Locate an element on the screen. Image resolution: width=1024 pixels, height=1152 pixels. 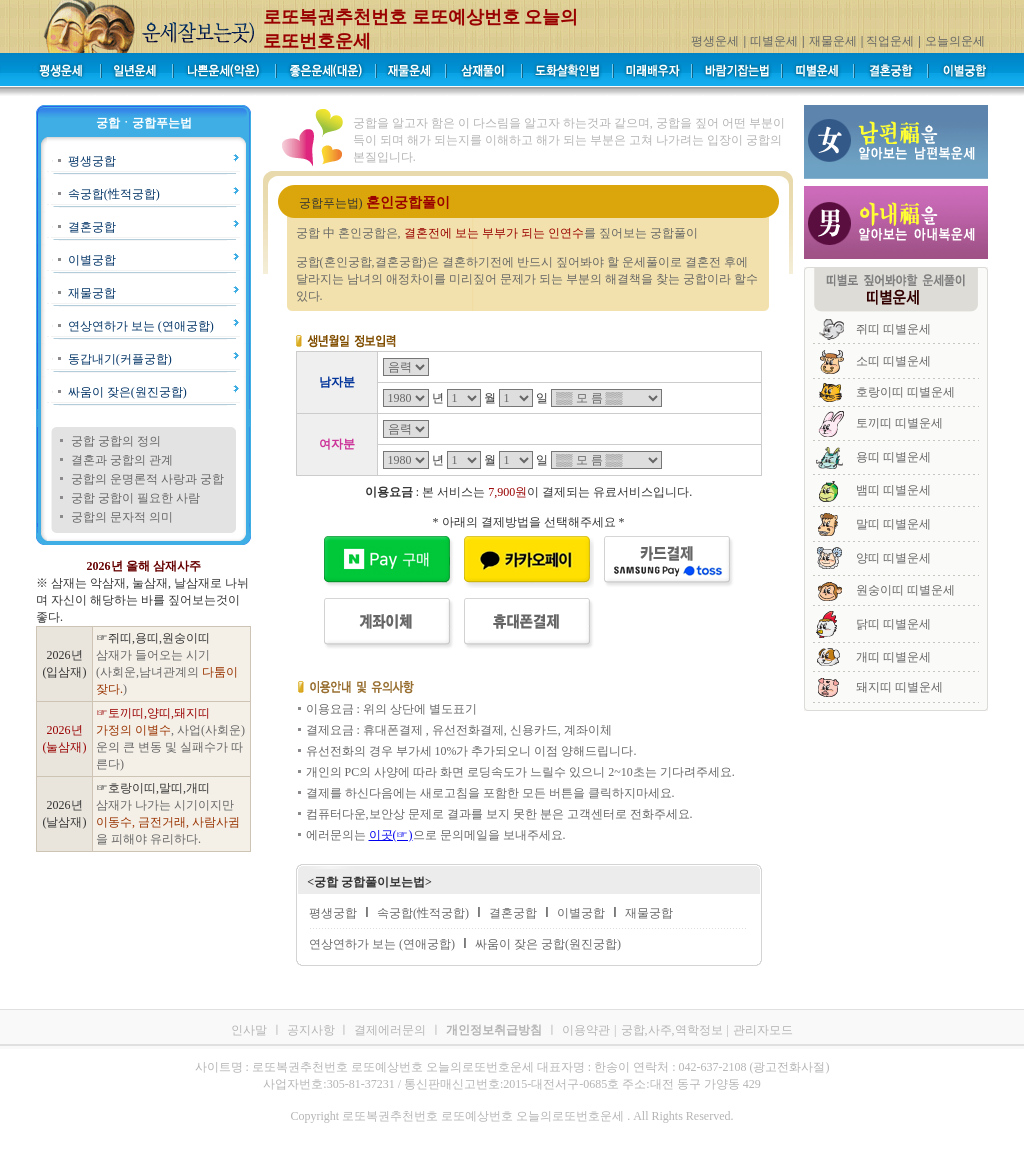
토끼띠 띠별운세 is located at coordinates (899, 423).